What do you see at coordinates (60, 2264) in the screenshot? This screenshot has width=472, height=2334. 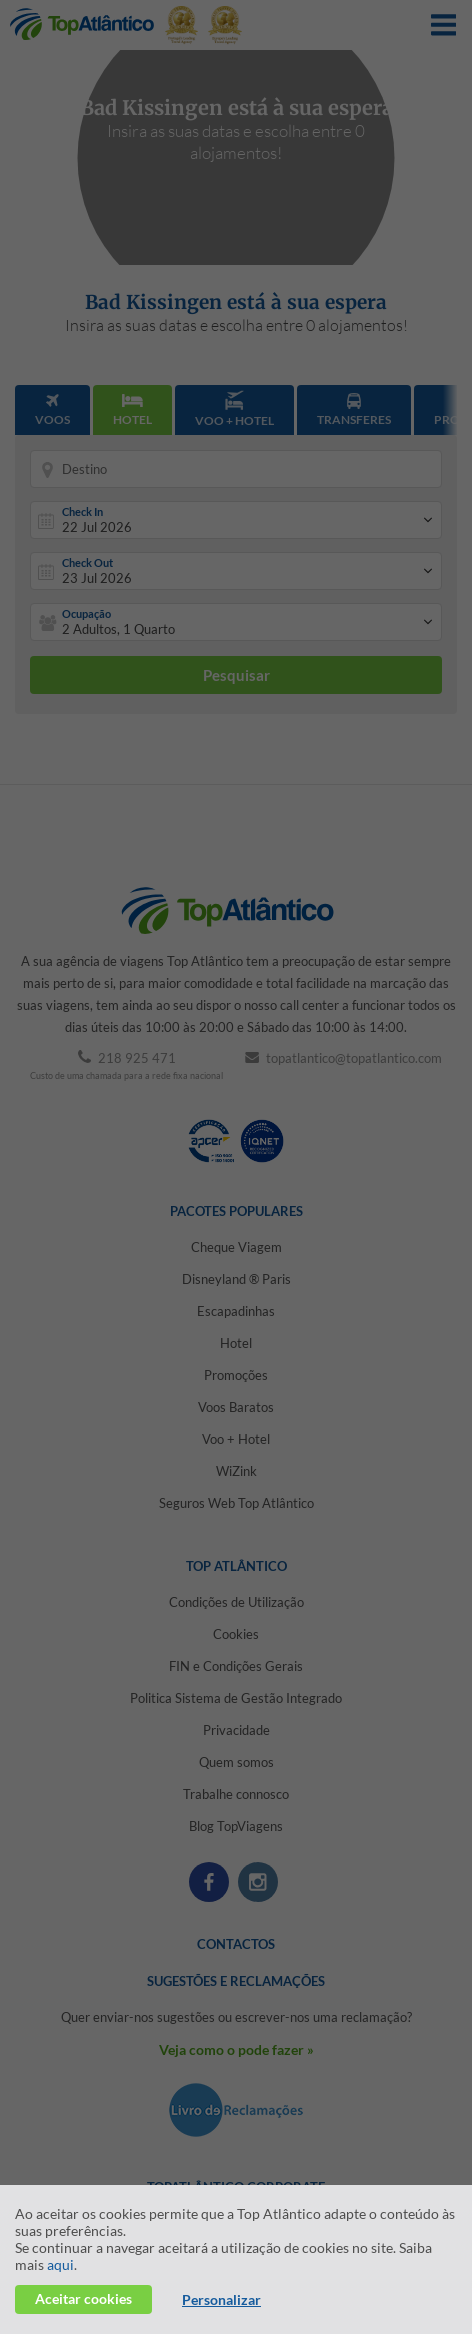 I see `aqui` at bounding box center [60, 2264].